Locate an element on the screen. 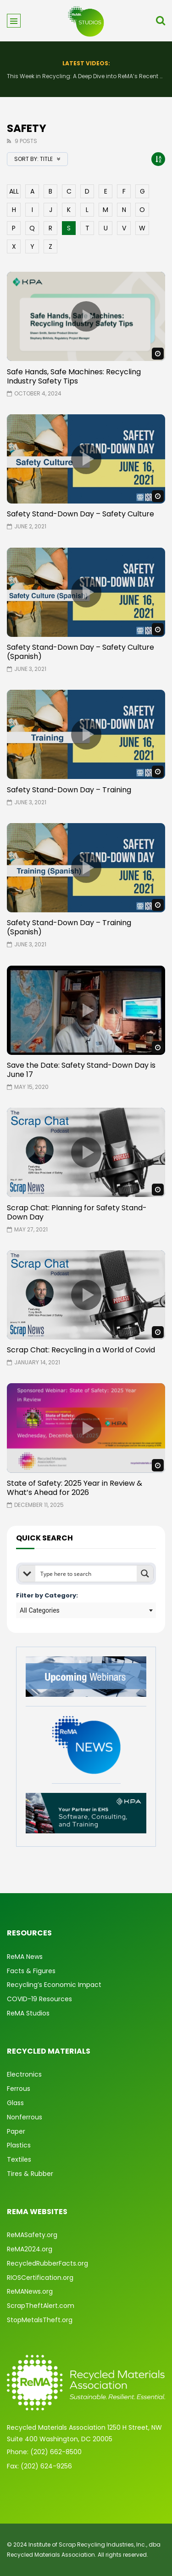 This screenshot has width=172, height=2576. ReMA2024.org is located at coordinates (29, 2249).